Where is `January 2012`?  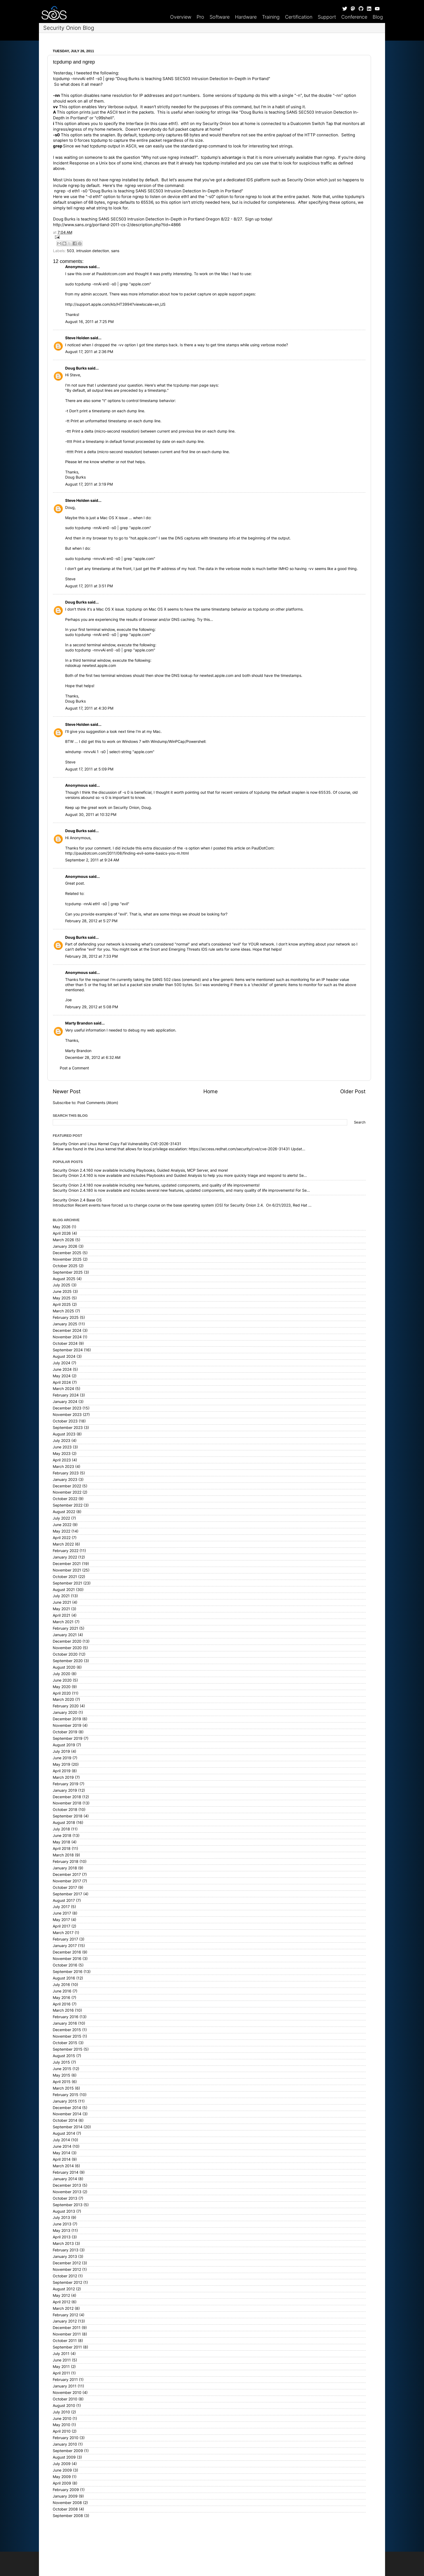 January 2012 is located at coordinates (65, 2321).